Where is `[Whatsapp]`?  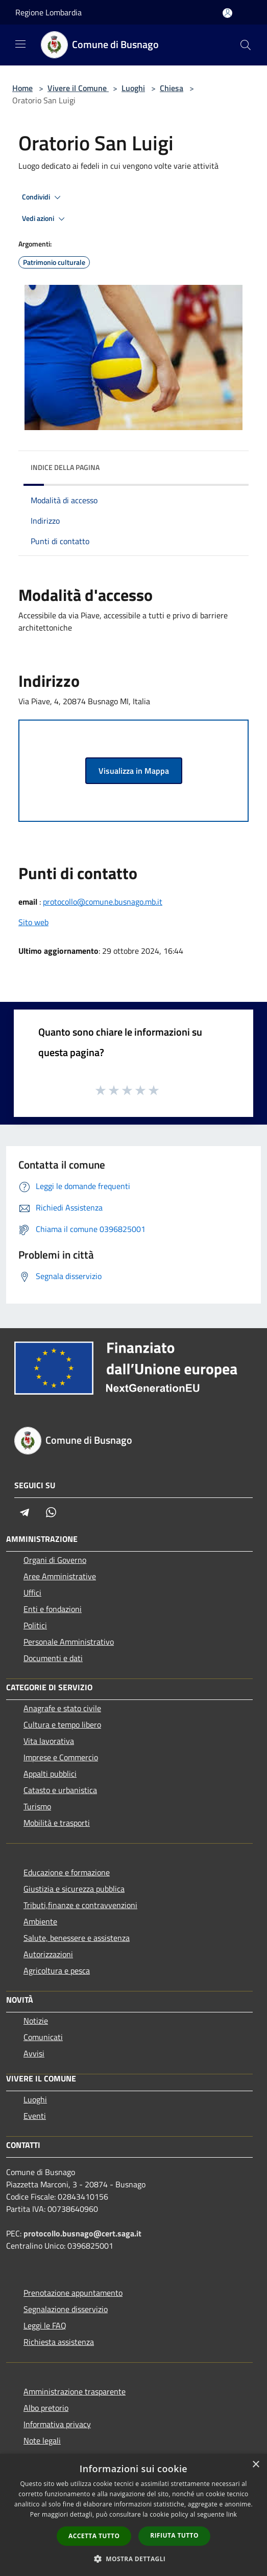 [Whatsapp] is located at coordinates (51, 1512).